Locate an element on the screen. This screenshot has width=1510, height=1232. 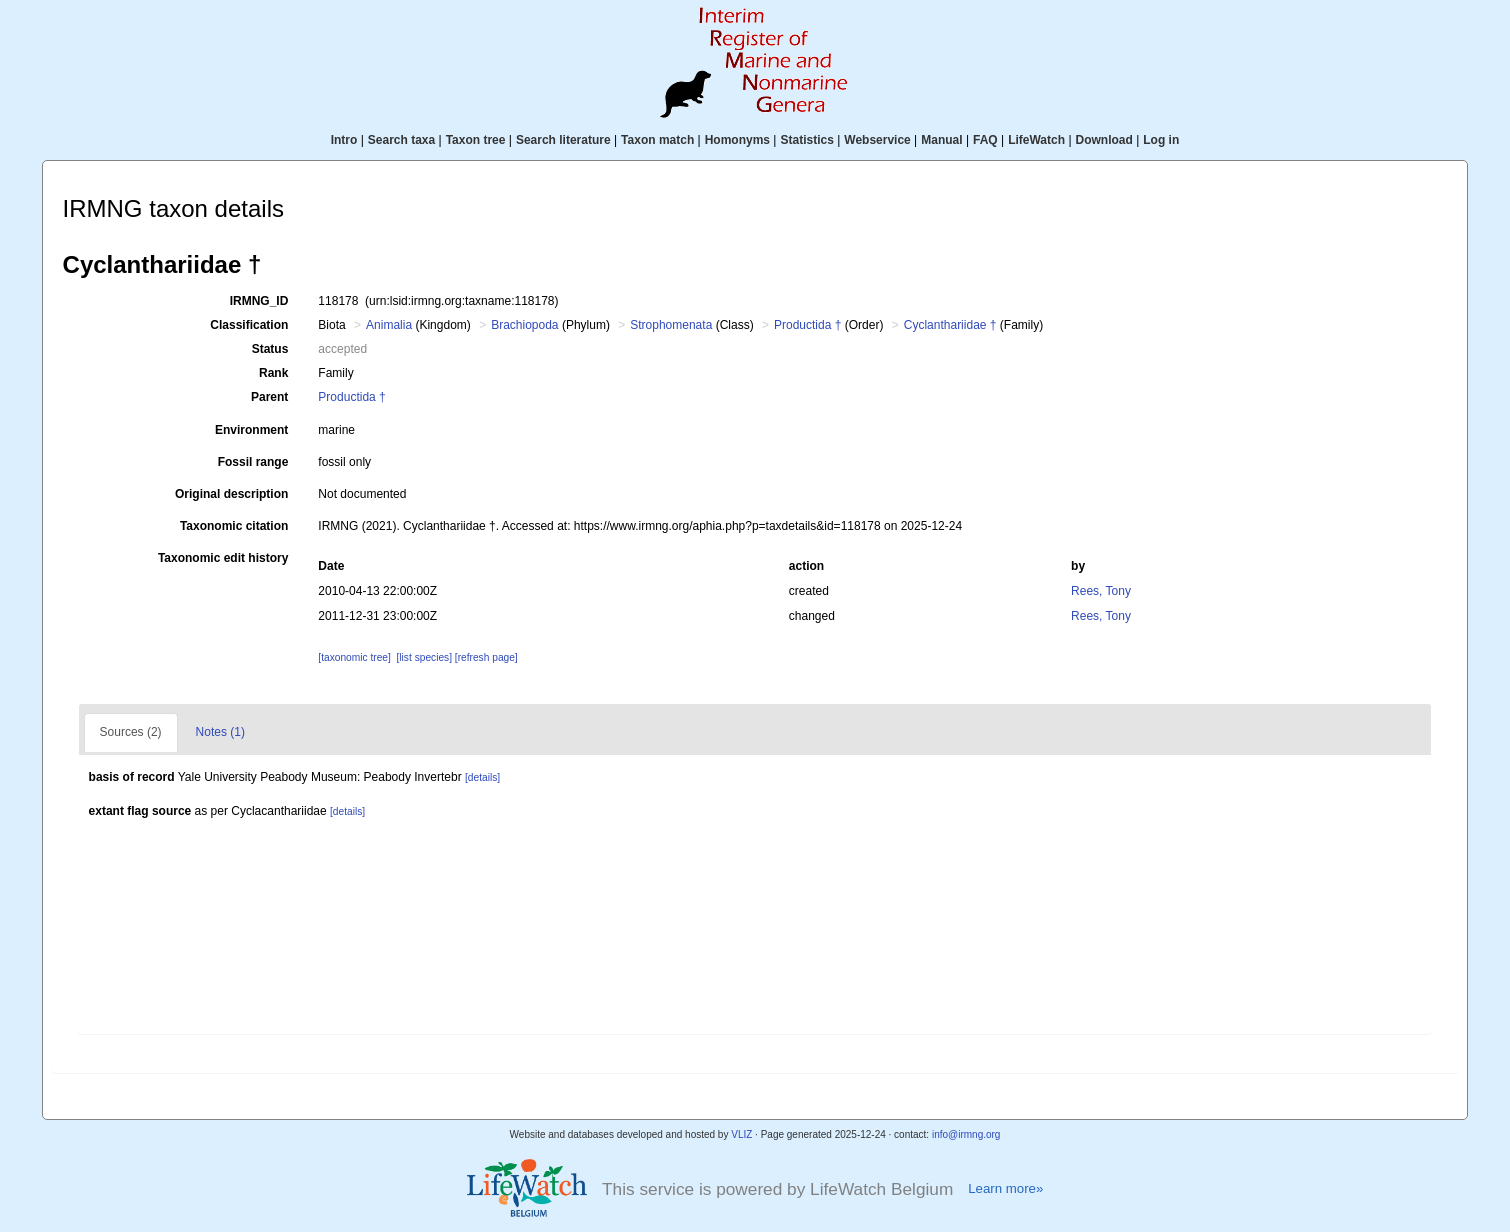
Status is located at coordinates (270, 349).